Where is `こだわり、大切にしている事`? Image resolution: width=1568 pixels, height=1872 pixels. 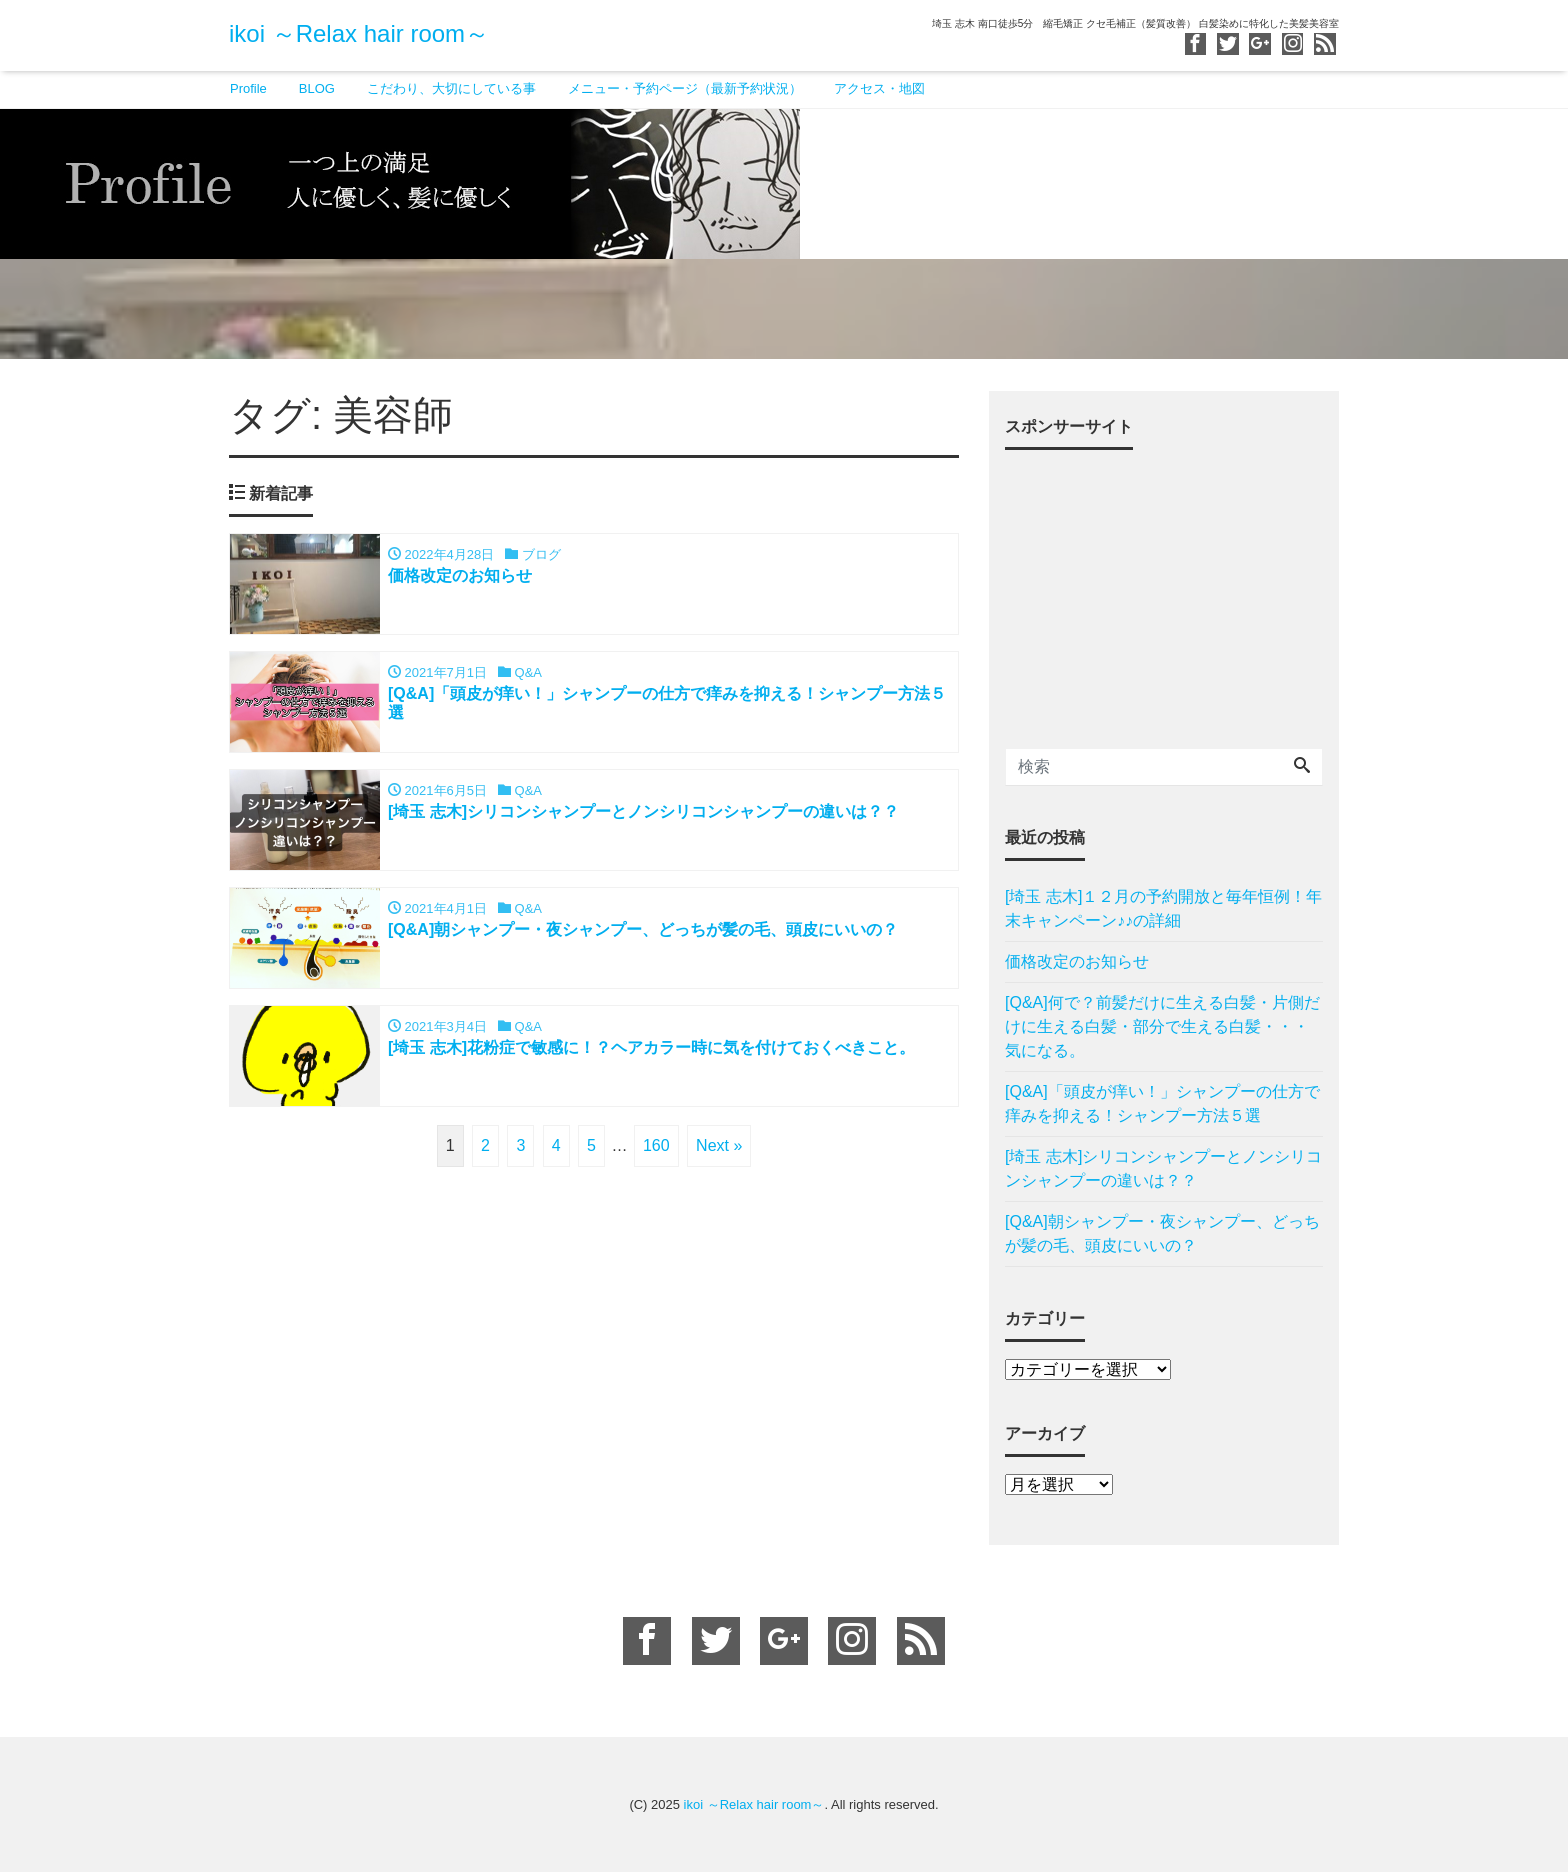
こだわり、大切にしている事 is located at coordinates (451, 88).